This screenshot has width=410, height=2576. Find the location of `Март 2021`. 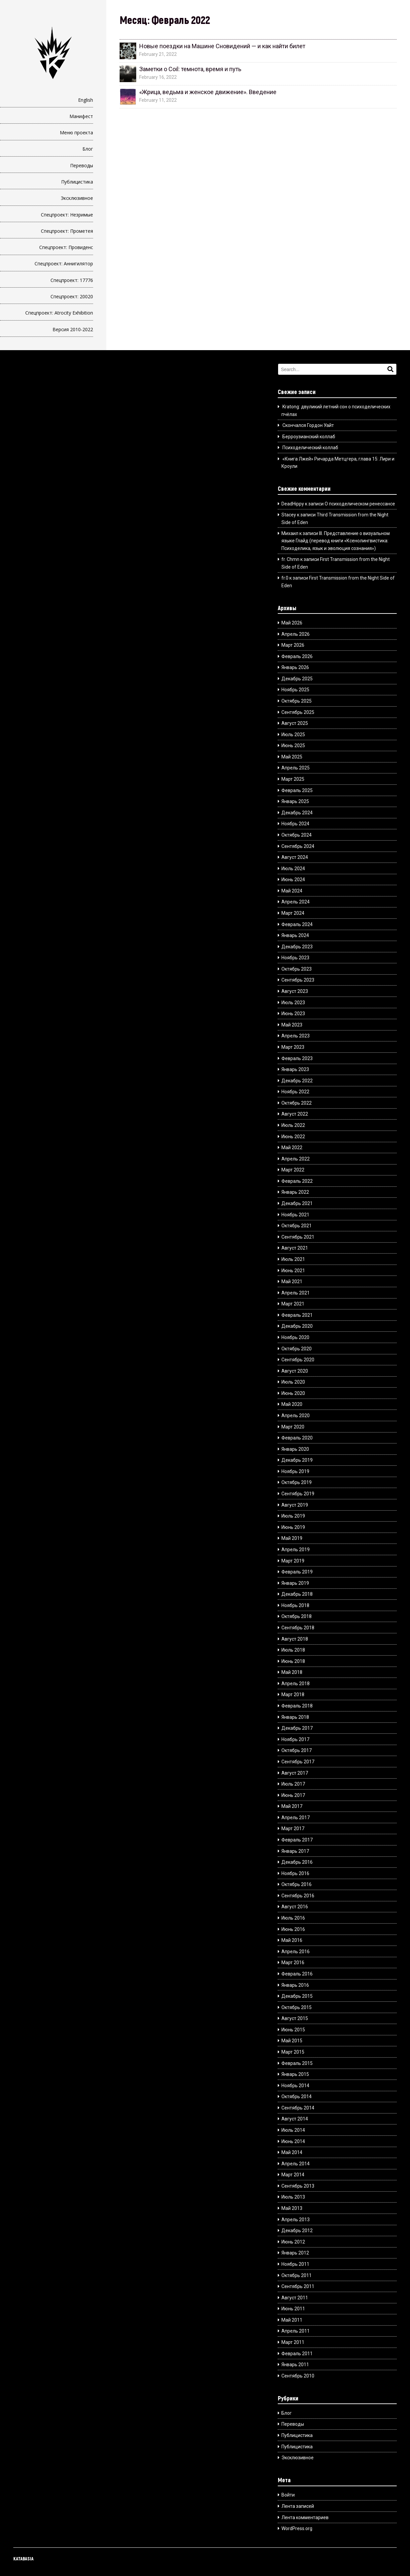

Март 2021 is located at coordinates (292, 1303).